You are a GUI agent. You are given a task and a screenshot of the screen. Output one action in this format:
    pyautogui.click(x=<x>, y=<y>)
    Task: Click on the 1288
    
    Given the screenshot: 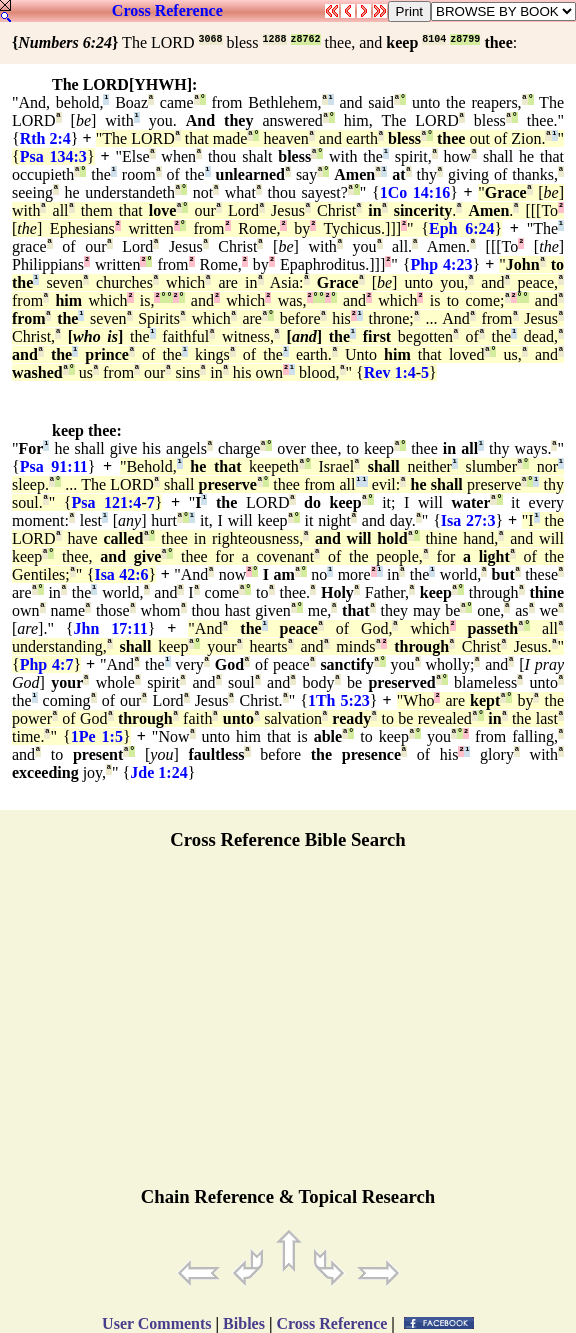 What is the action you would take?
    pyautogui.click(x=275, y=39)
    